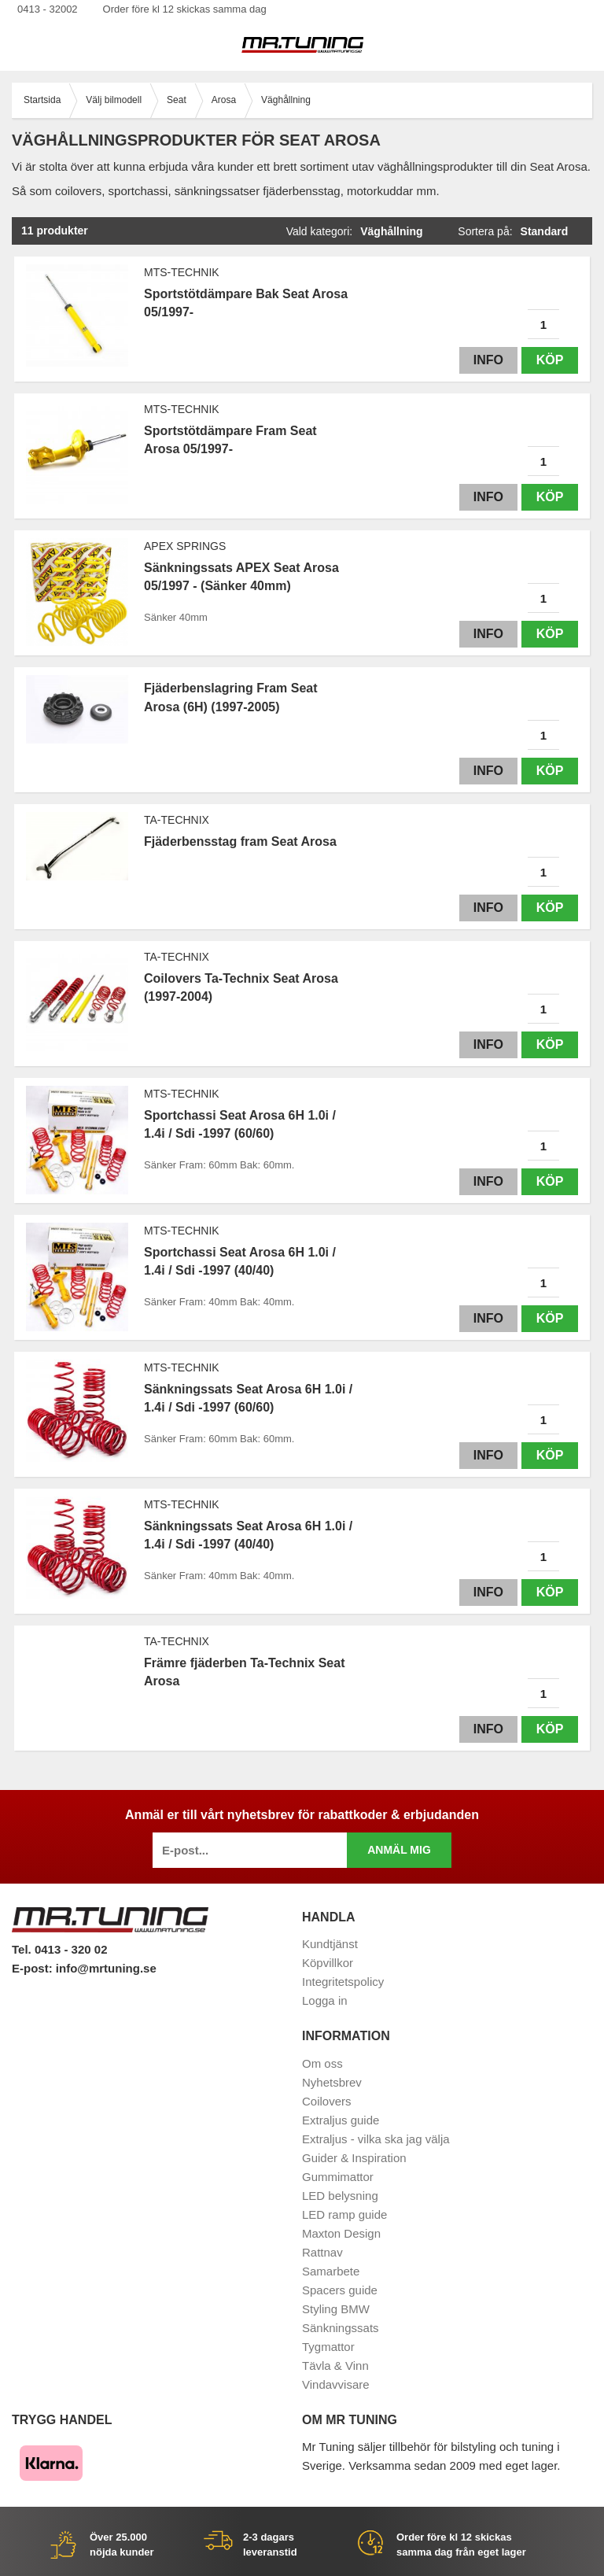 This screenshot has width=604, height=2576. Describe the element at coordinates (328, 2346) in the screenshot. I see `Tygmattor` at that location.